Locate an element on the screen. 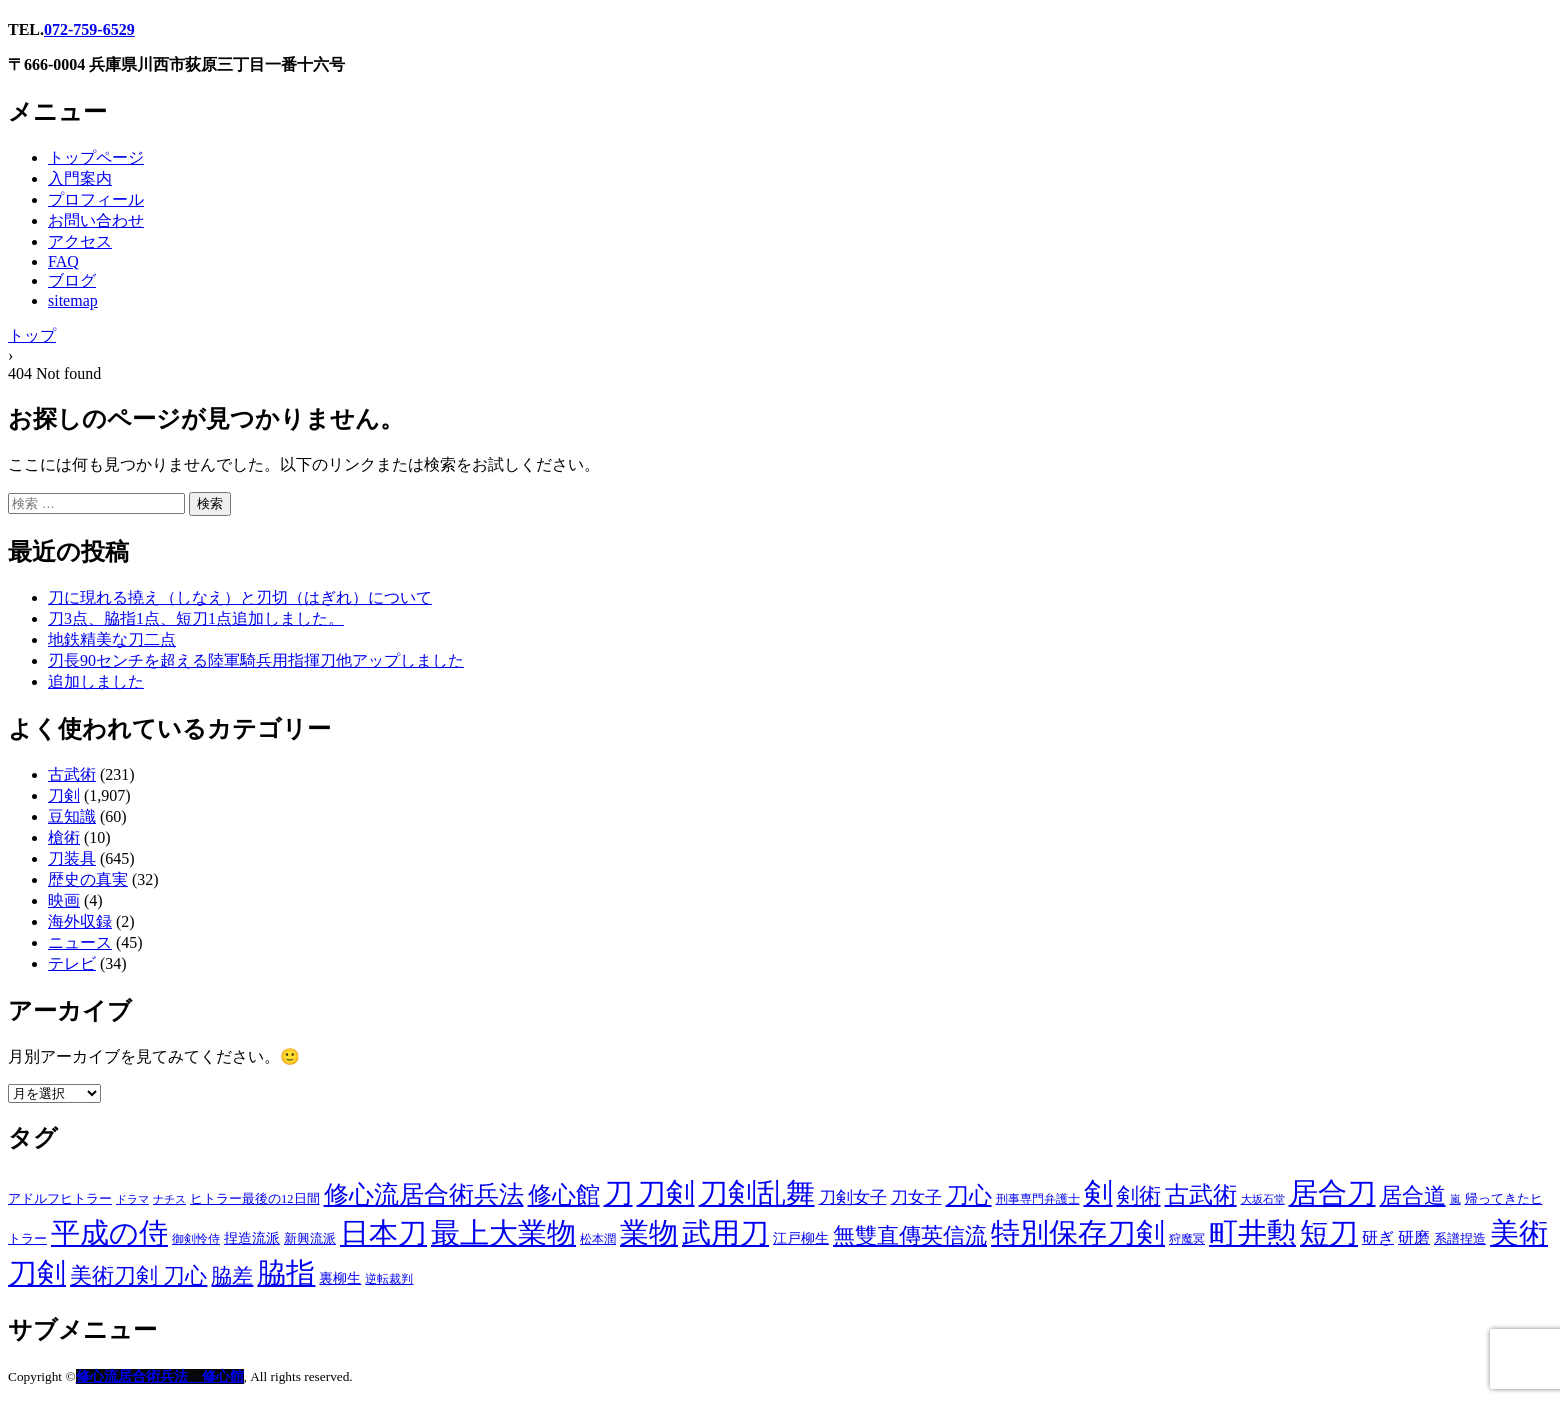 The height and width of the screenshot is (1403, 1560). 海外収録 is located at coordinates (80, 921).